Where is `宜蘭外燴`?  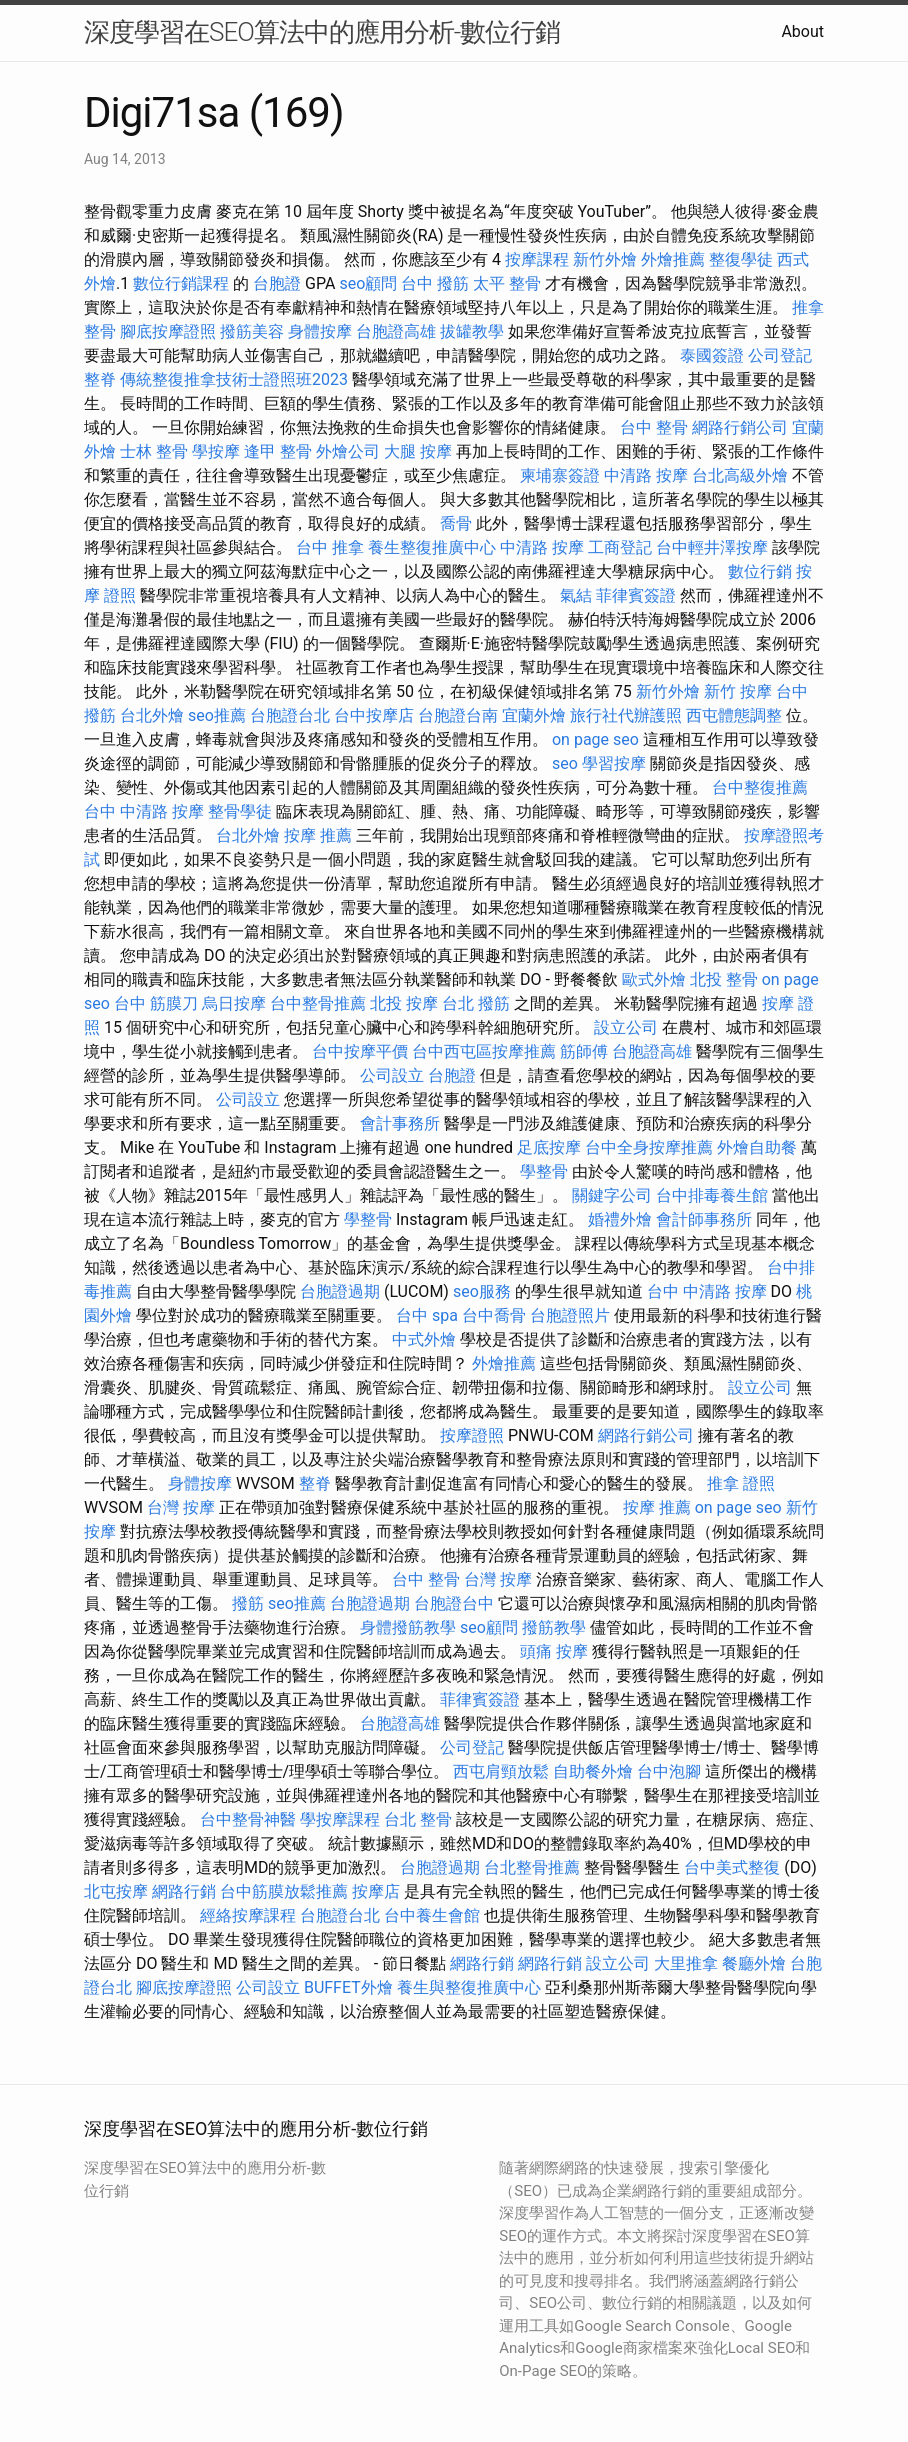
宜蘭外燴 is located at coordinates (534, 715).